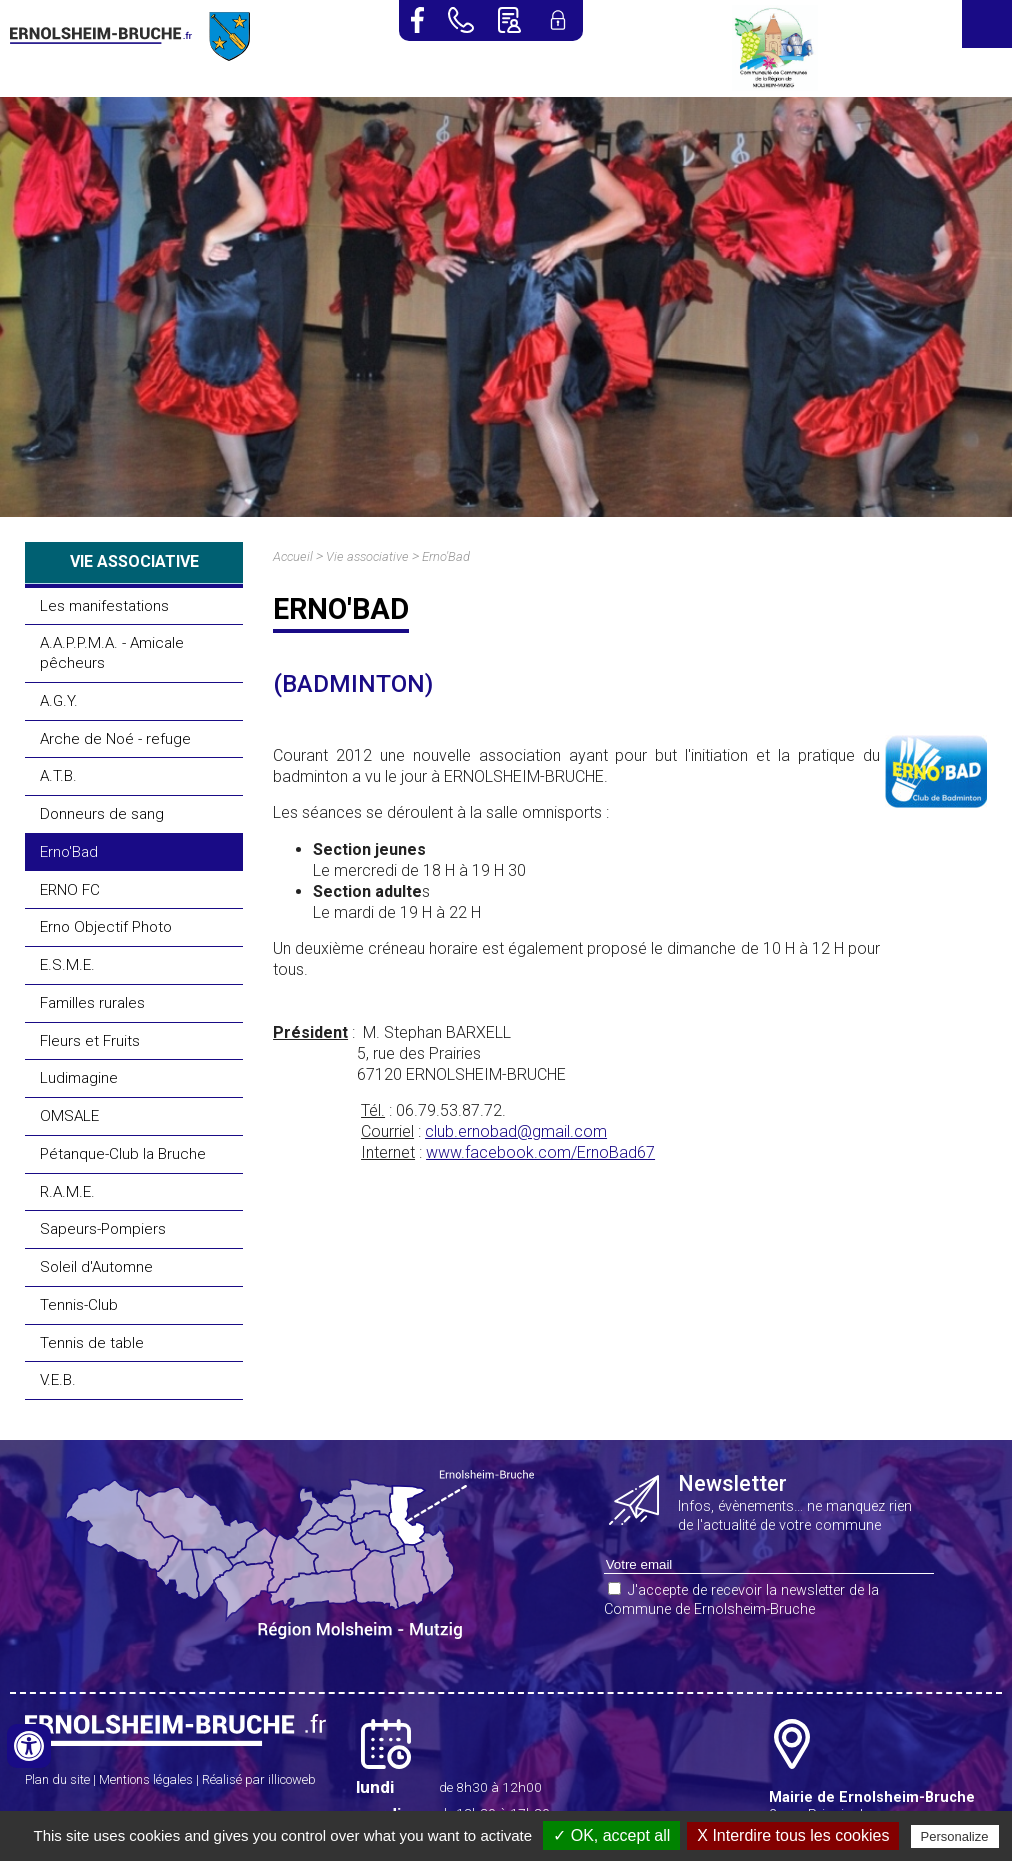 The height and width of the screenshot is (1861, 1012). Describe the element at coordinates (59, 701) in the screenshot. I see `A.G.Y.` at that location.